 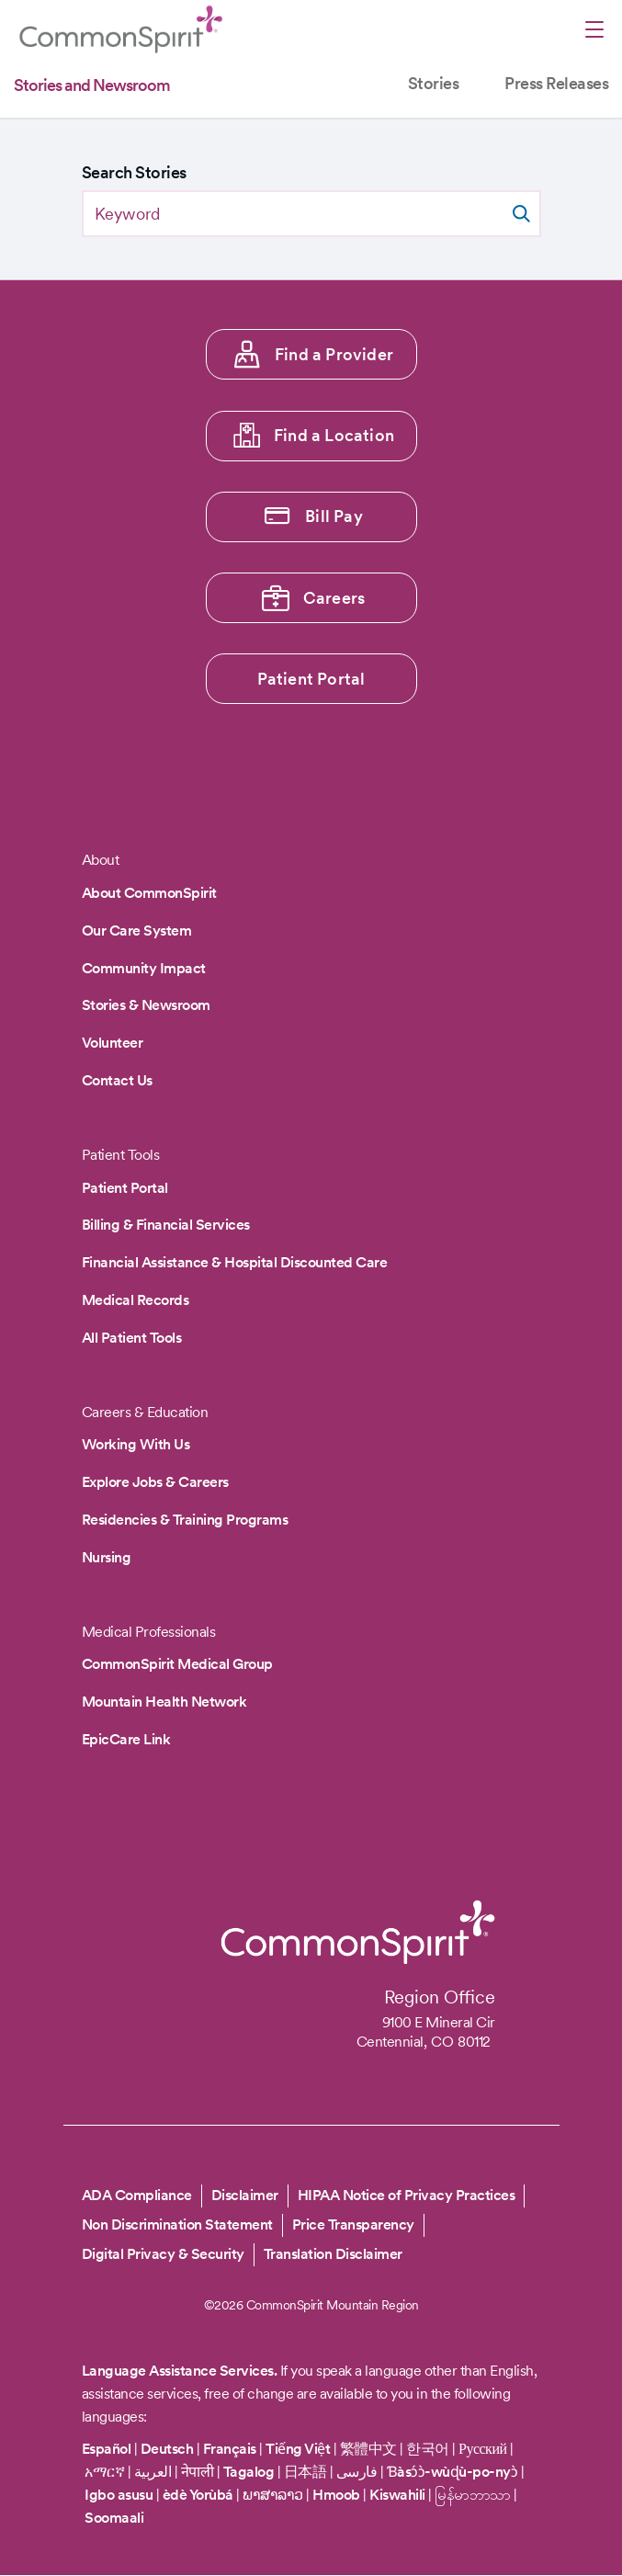 What do you see at coordinates (358, 2471) in the screenshot?
I see `فارسی` at bounding box center [358, 2471].